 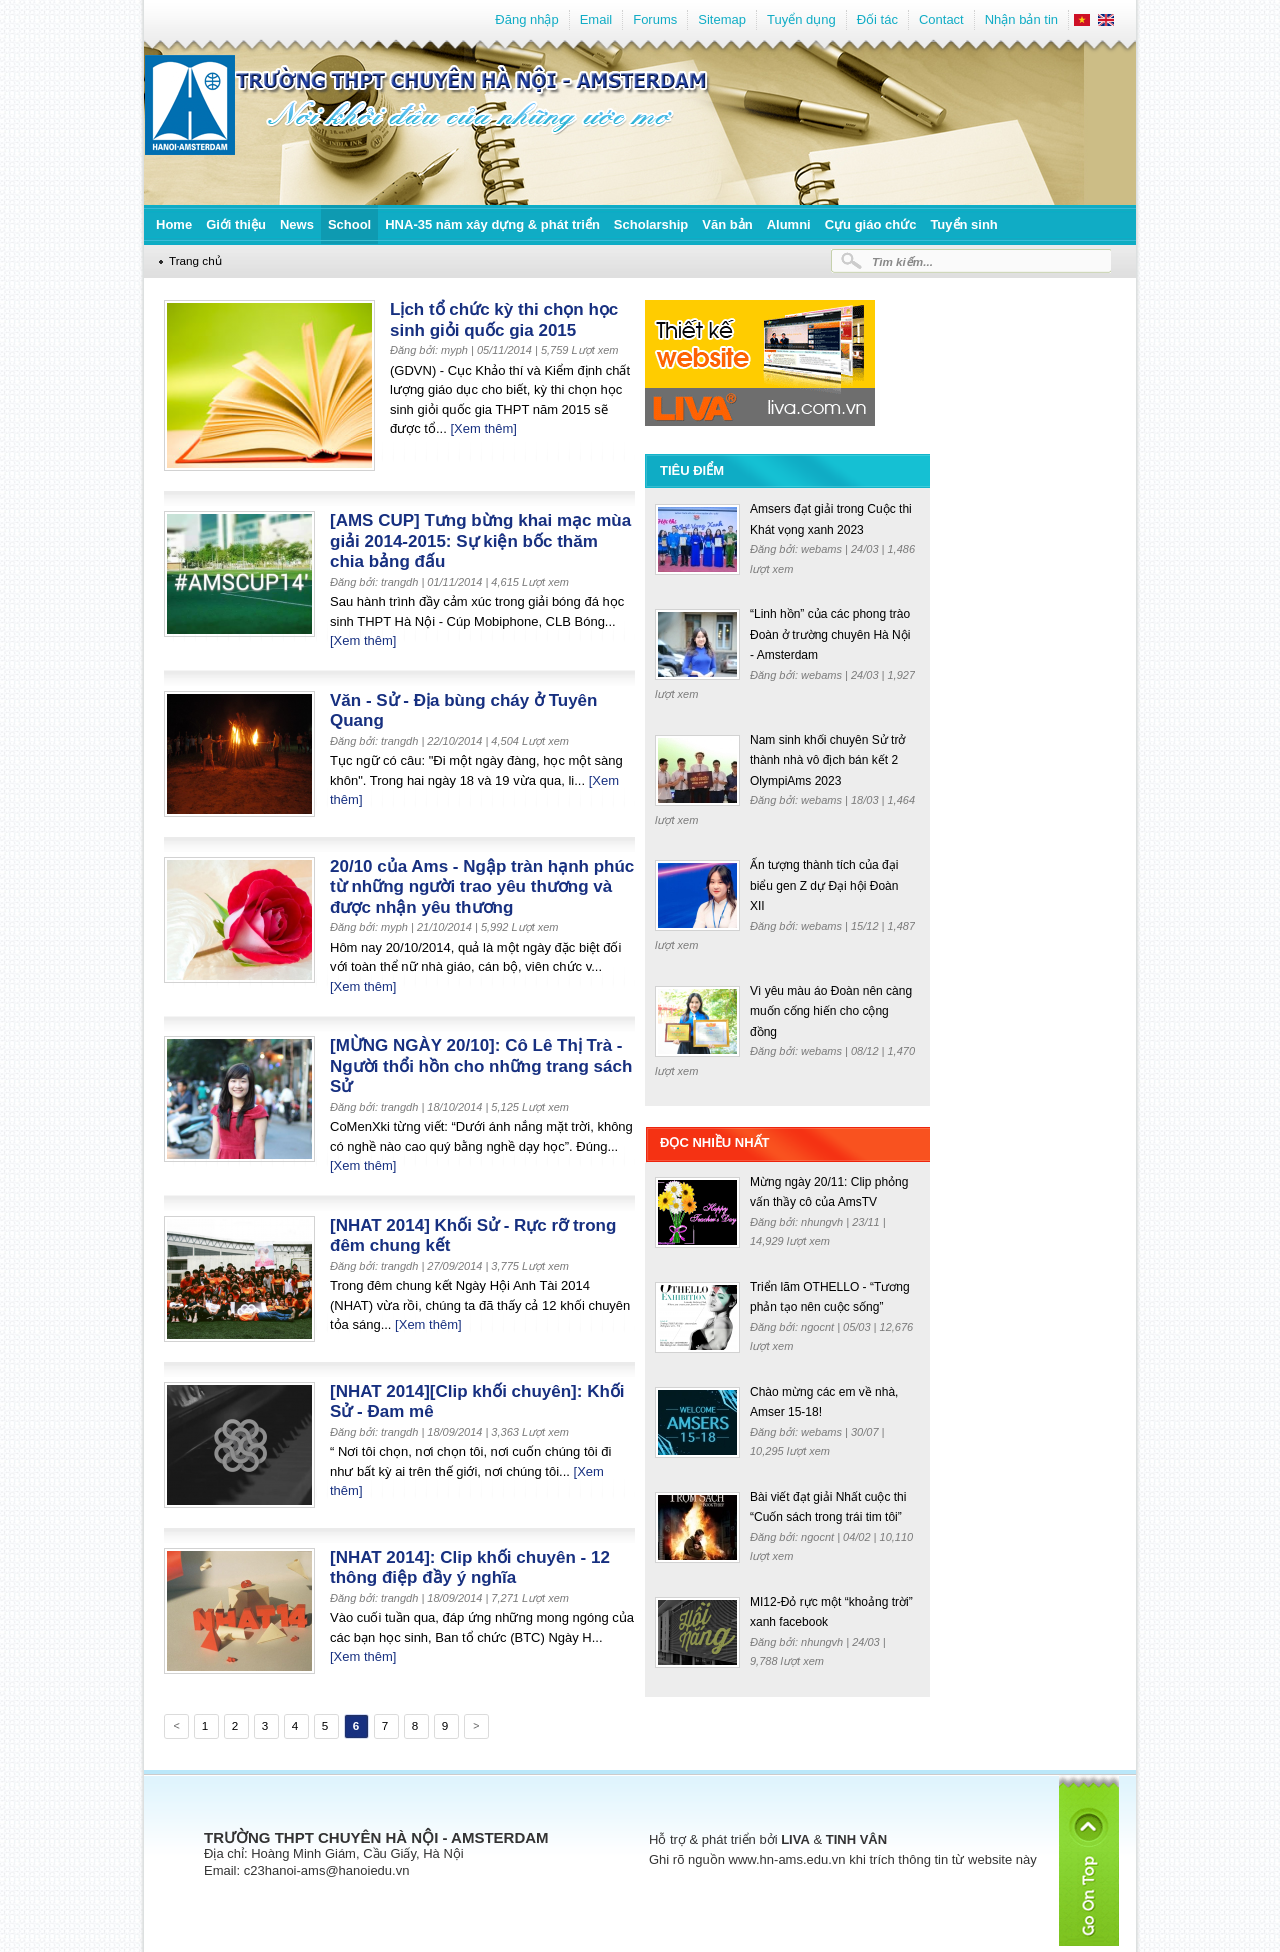 I want to click on Forums, so click(x=655, y=19).